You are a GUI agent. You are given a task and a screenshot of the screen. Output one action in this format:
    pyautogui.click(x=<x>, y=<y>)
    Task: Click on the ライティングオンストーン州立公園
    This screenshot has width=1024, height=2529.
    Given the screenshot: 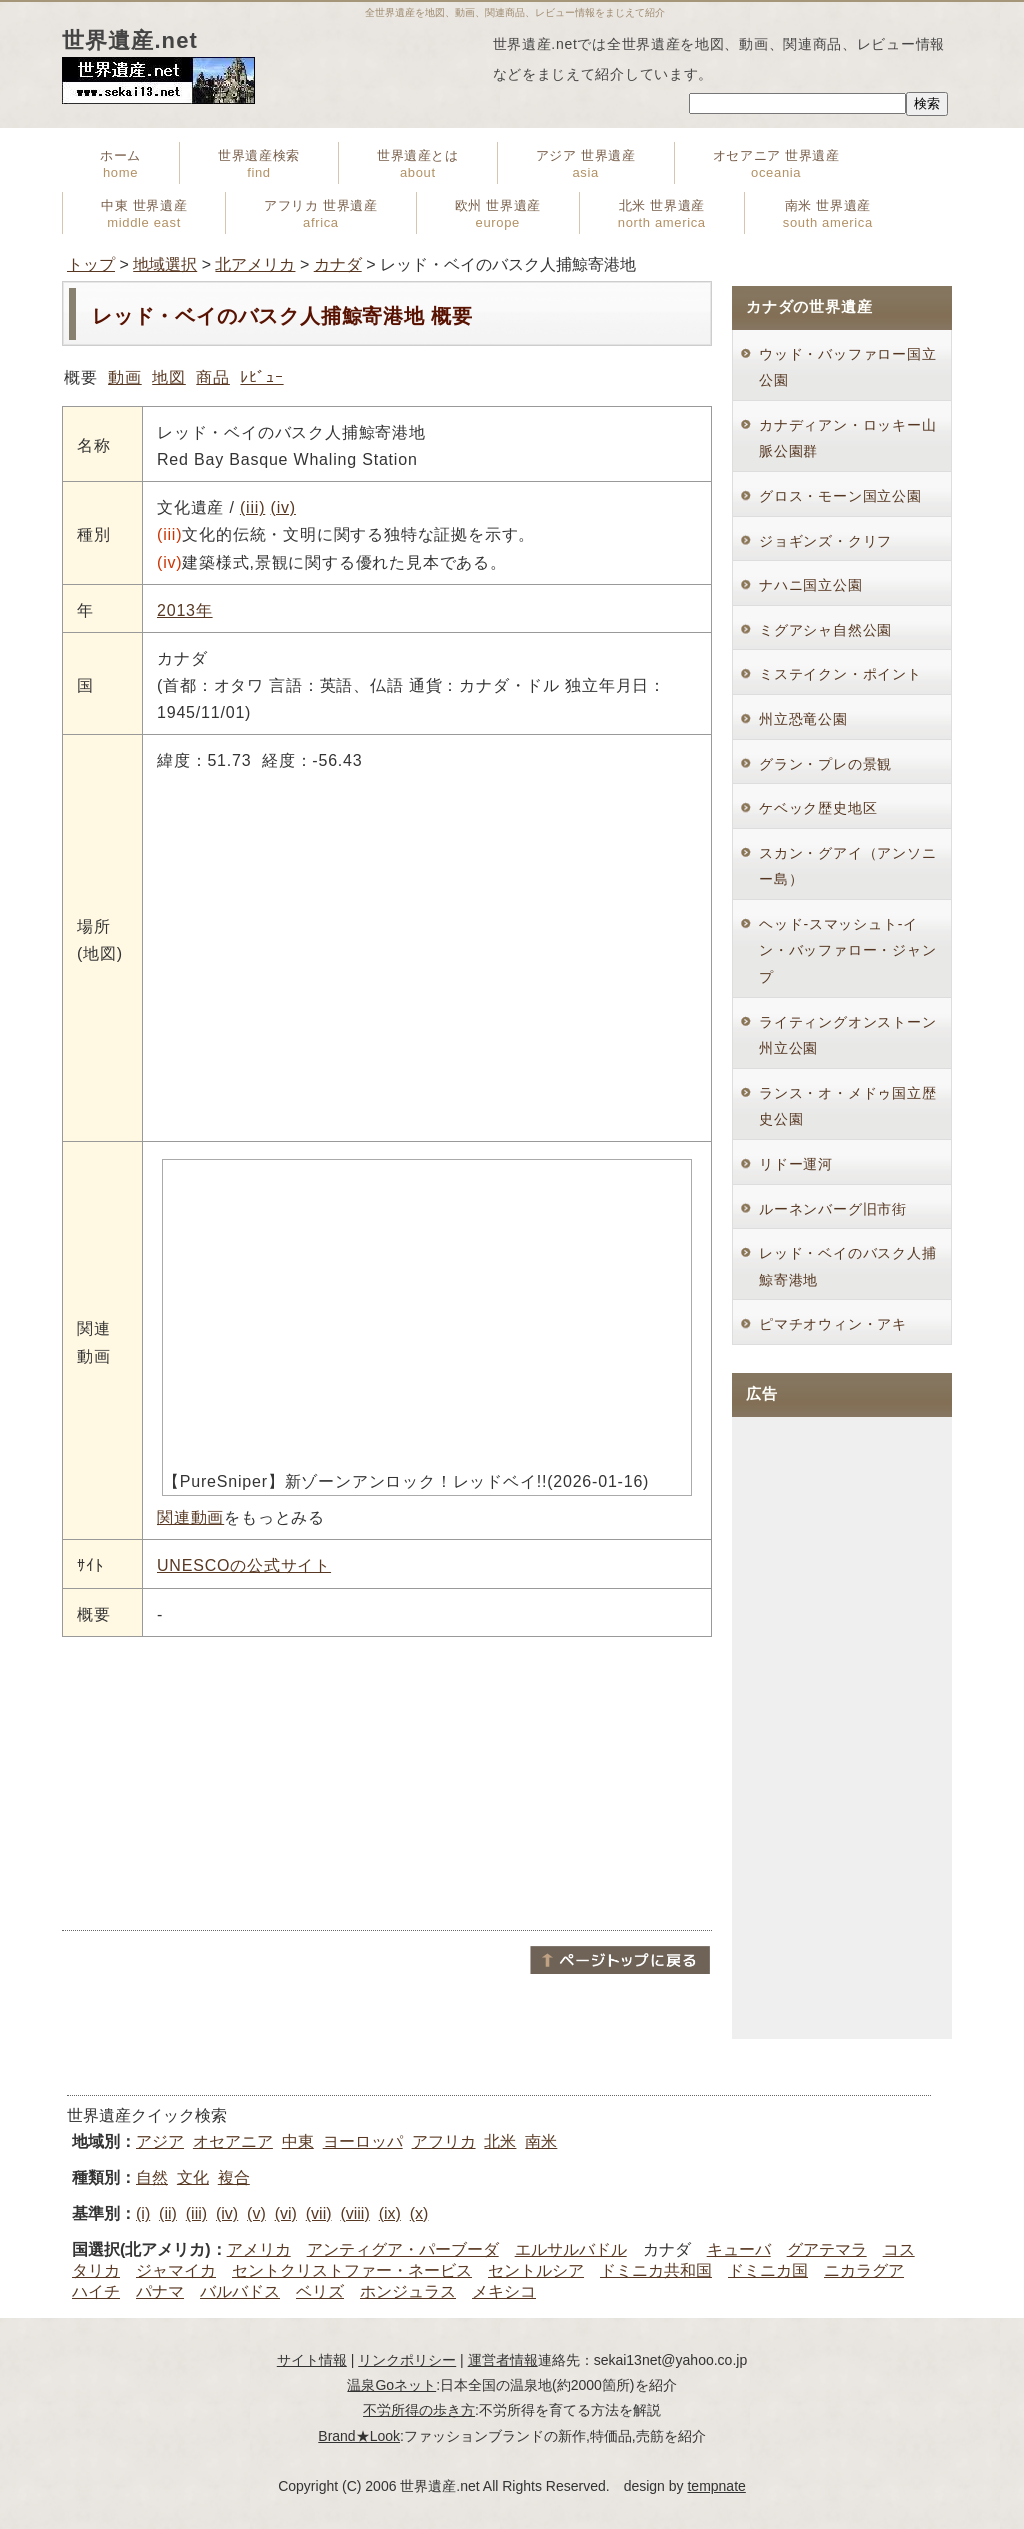 What is the action you would take?
    pyautogui.click(x=848, y=1035)
    